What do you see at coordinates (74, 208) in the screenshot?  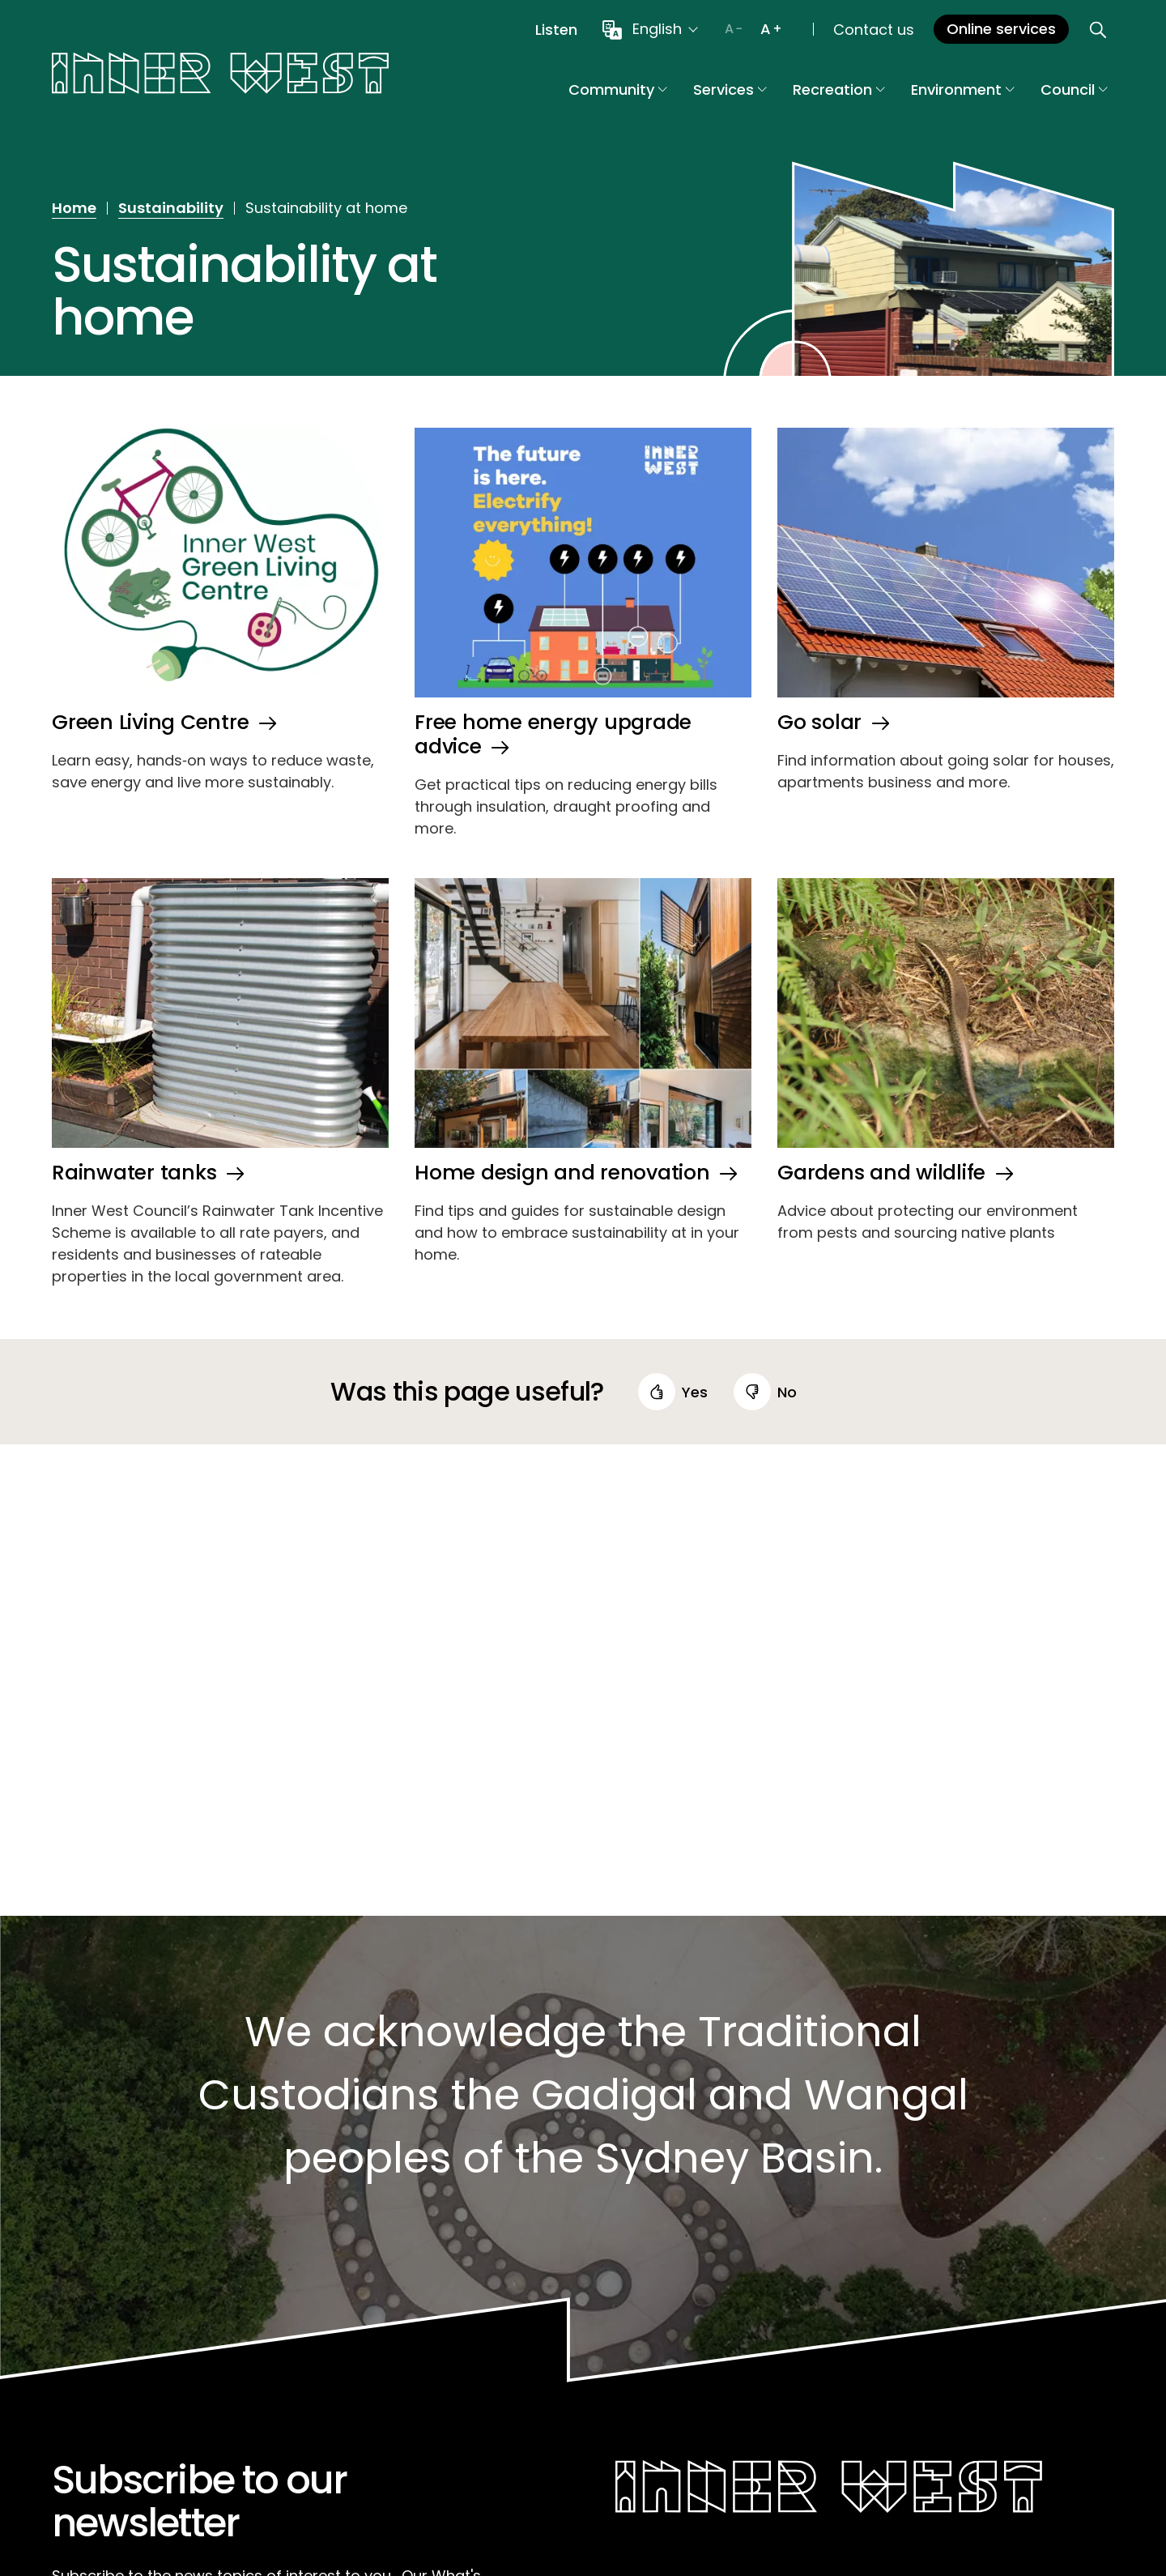 I see `Home` at bounding box center [74, 208].